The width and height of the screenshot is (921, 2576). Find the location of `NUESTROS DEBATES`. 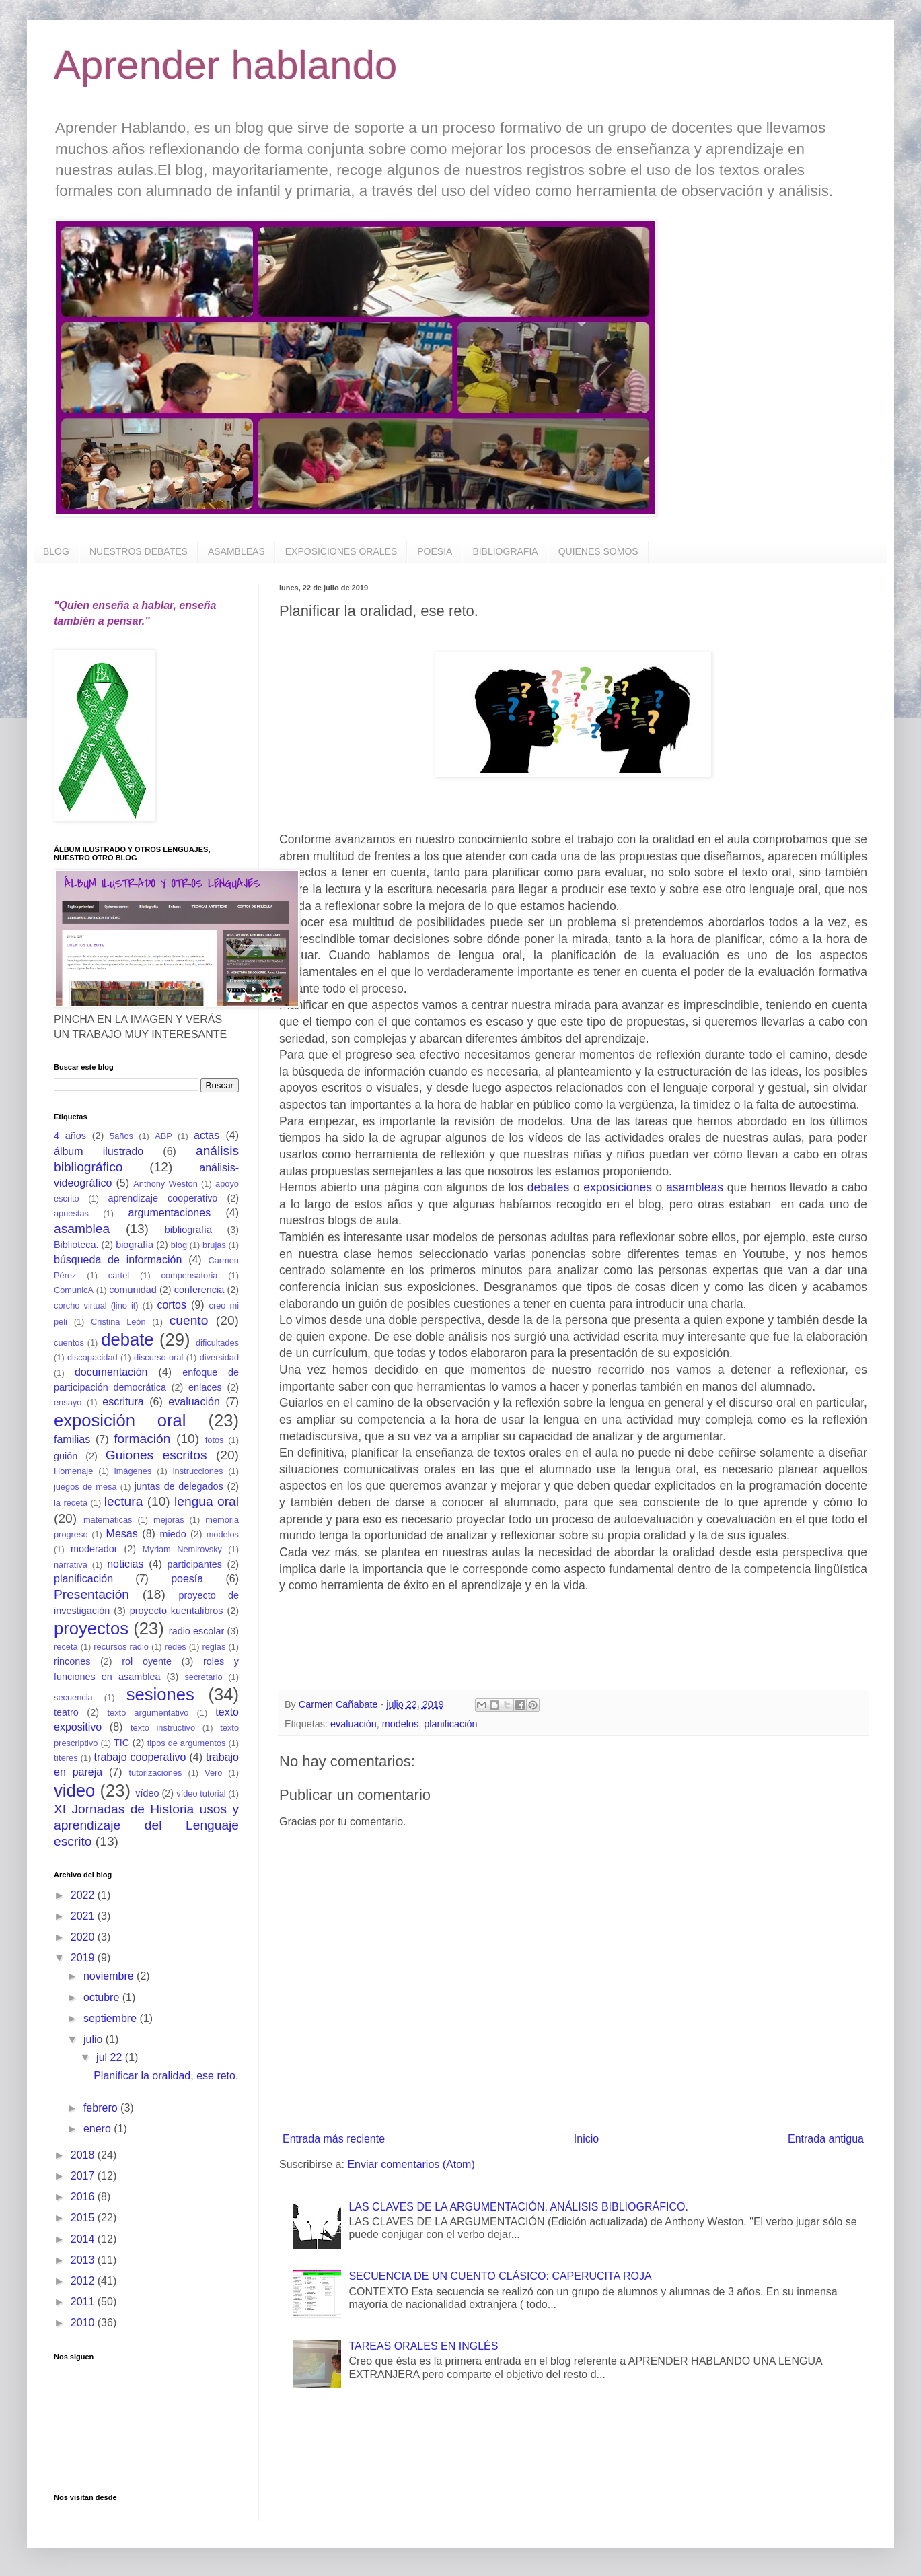

NUESTROS DEBATES is located at coordinates (138, 551).